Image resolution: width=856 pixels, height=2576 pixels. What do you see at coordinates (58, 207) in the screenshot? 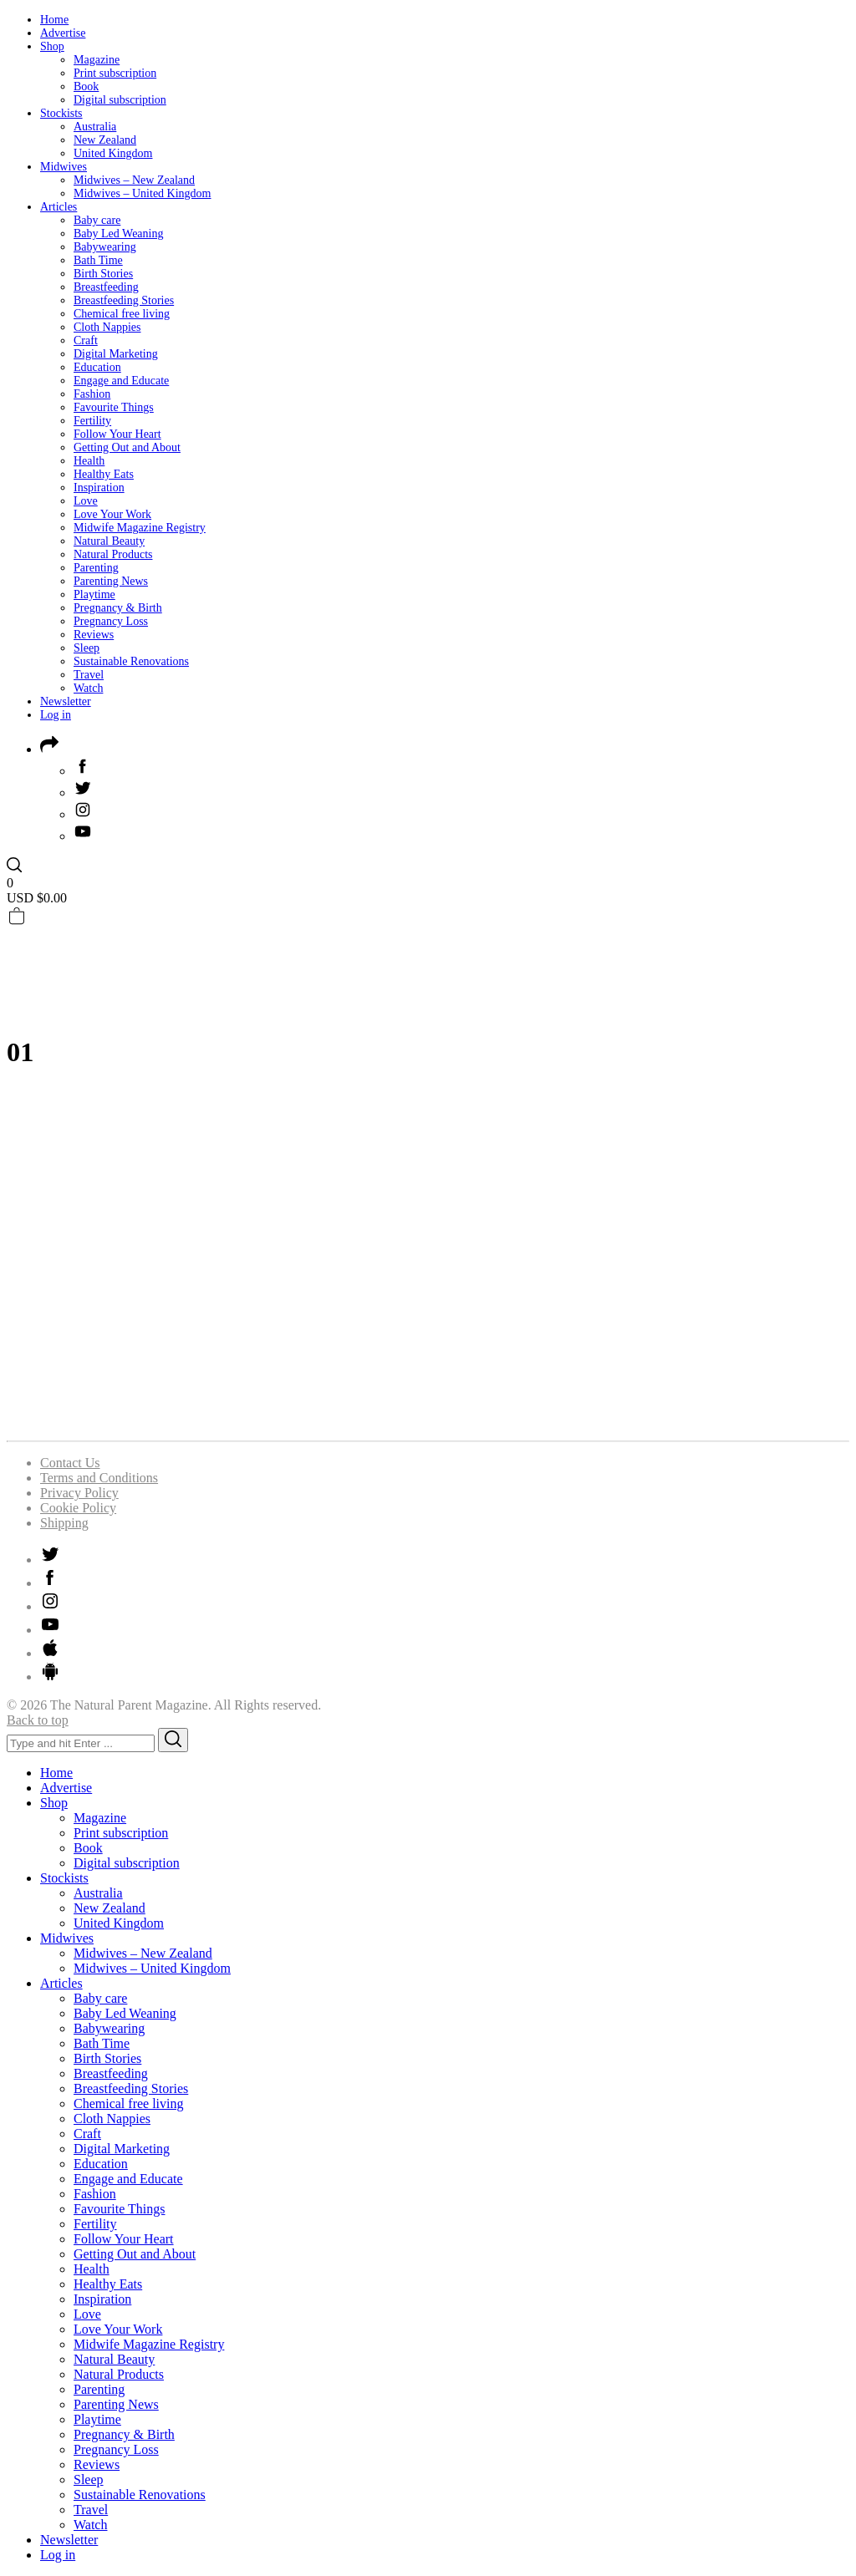
I see `Articles` at bounding box center [58, 207].